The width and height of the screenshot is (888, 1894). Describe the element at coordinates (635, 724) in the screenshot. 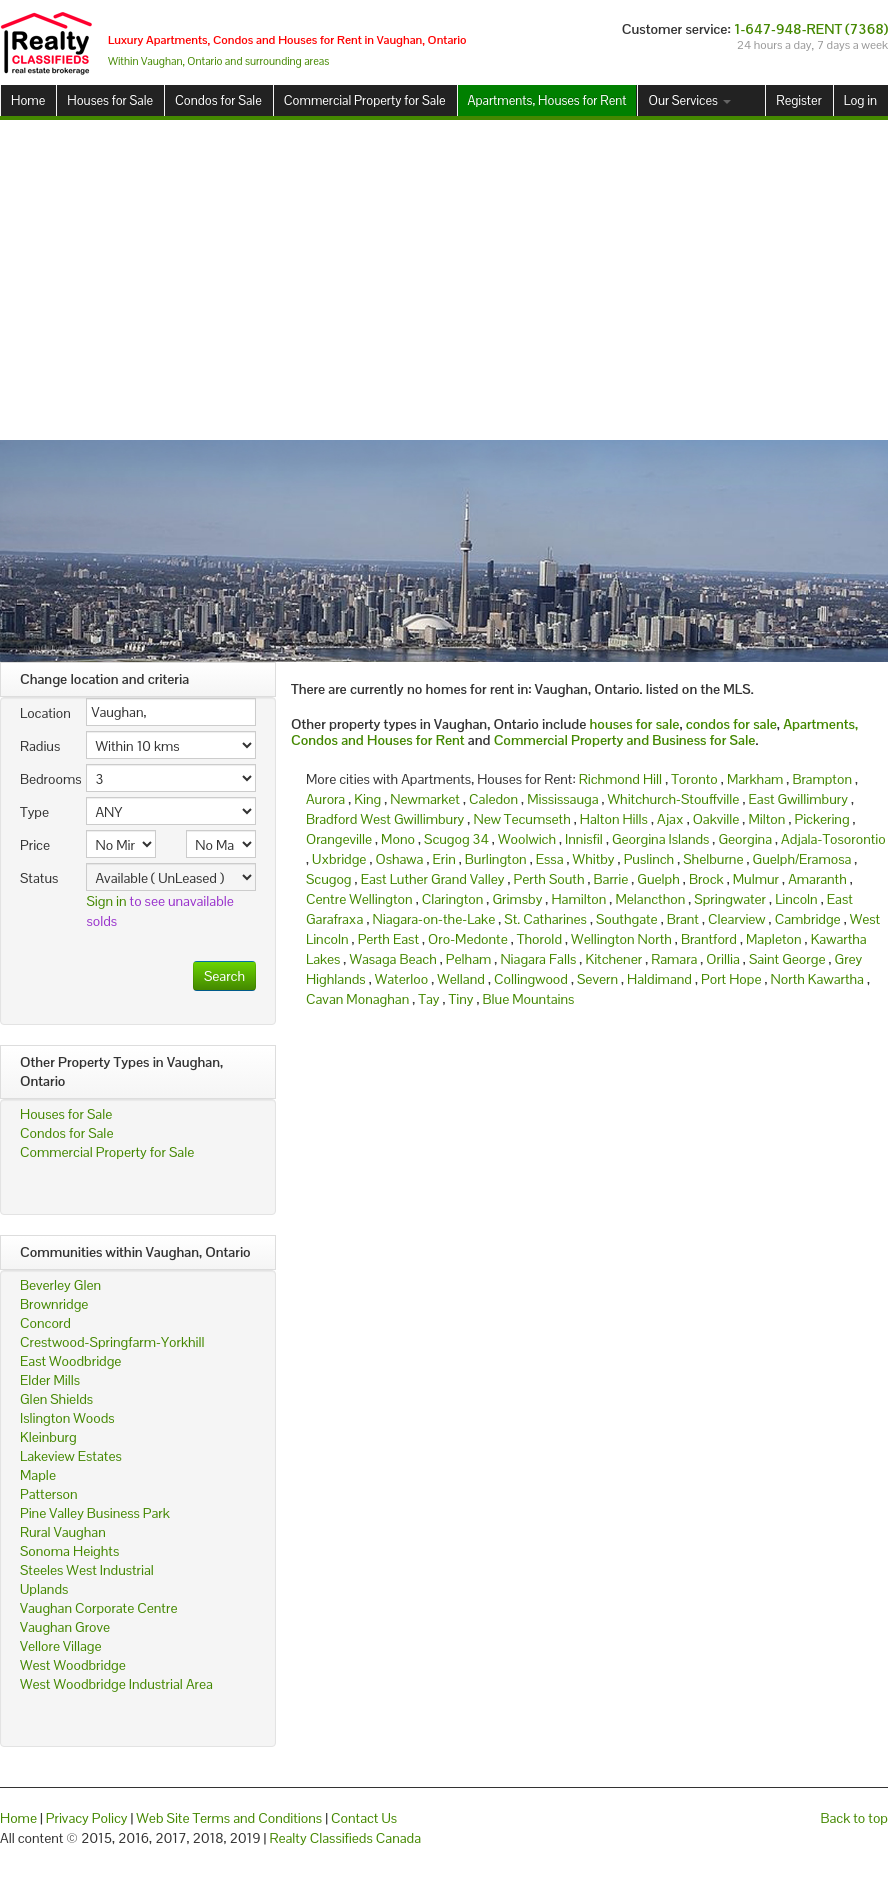

I see `houses for sale` at that location.